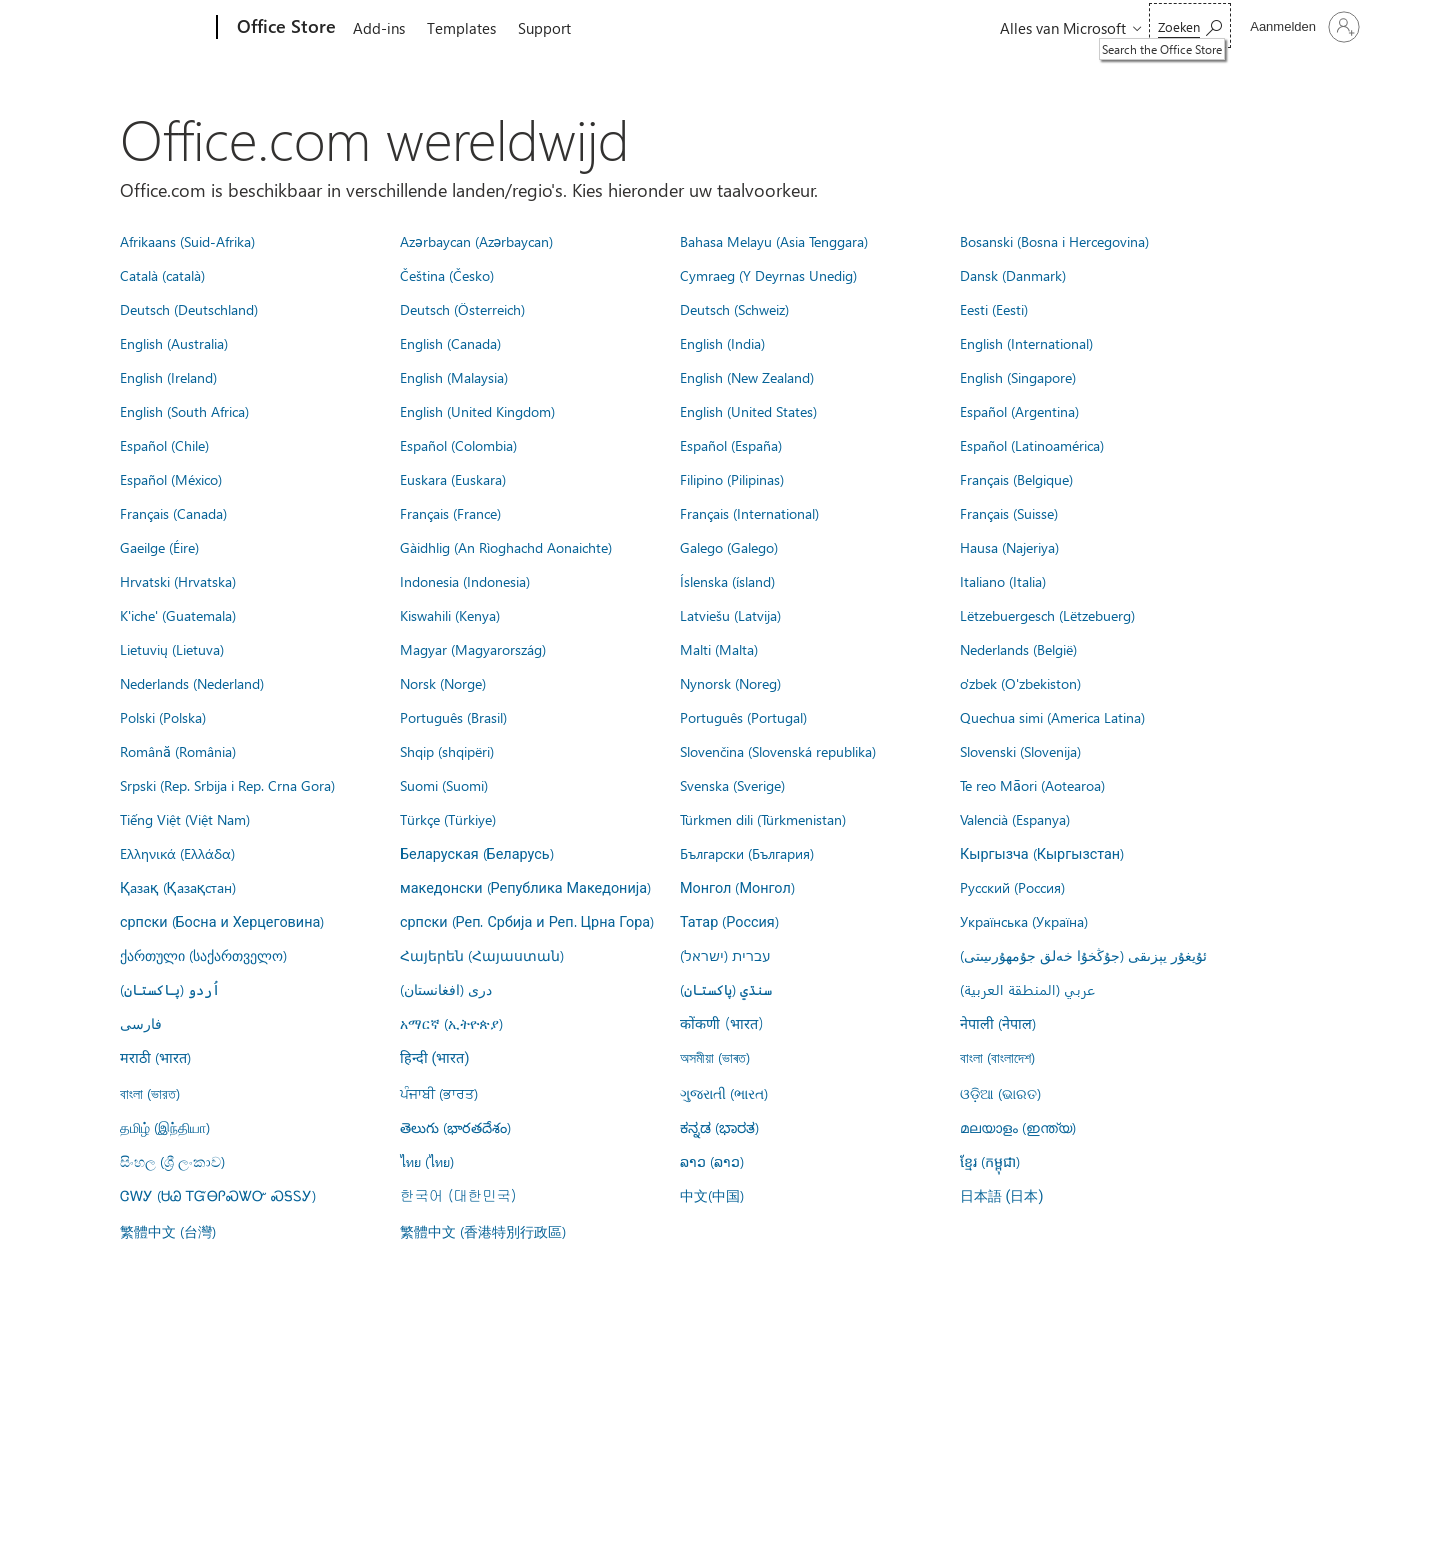  I want to click on Deutsch (Schweiz), so click(734, 309).